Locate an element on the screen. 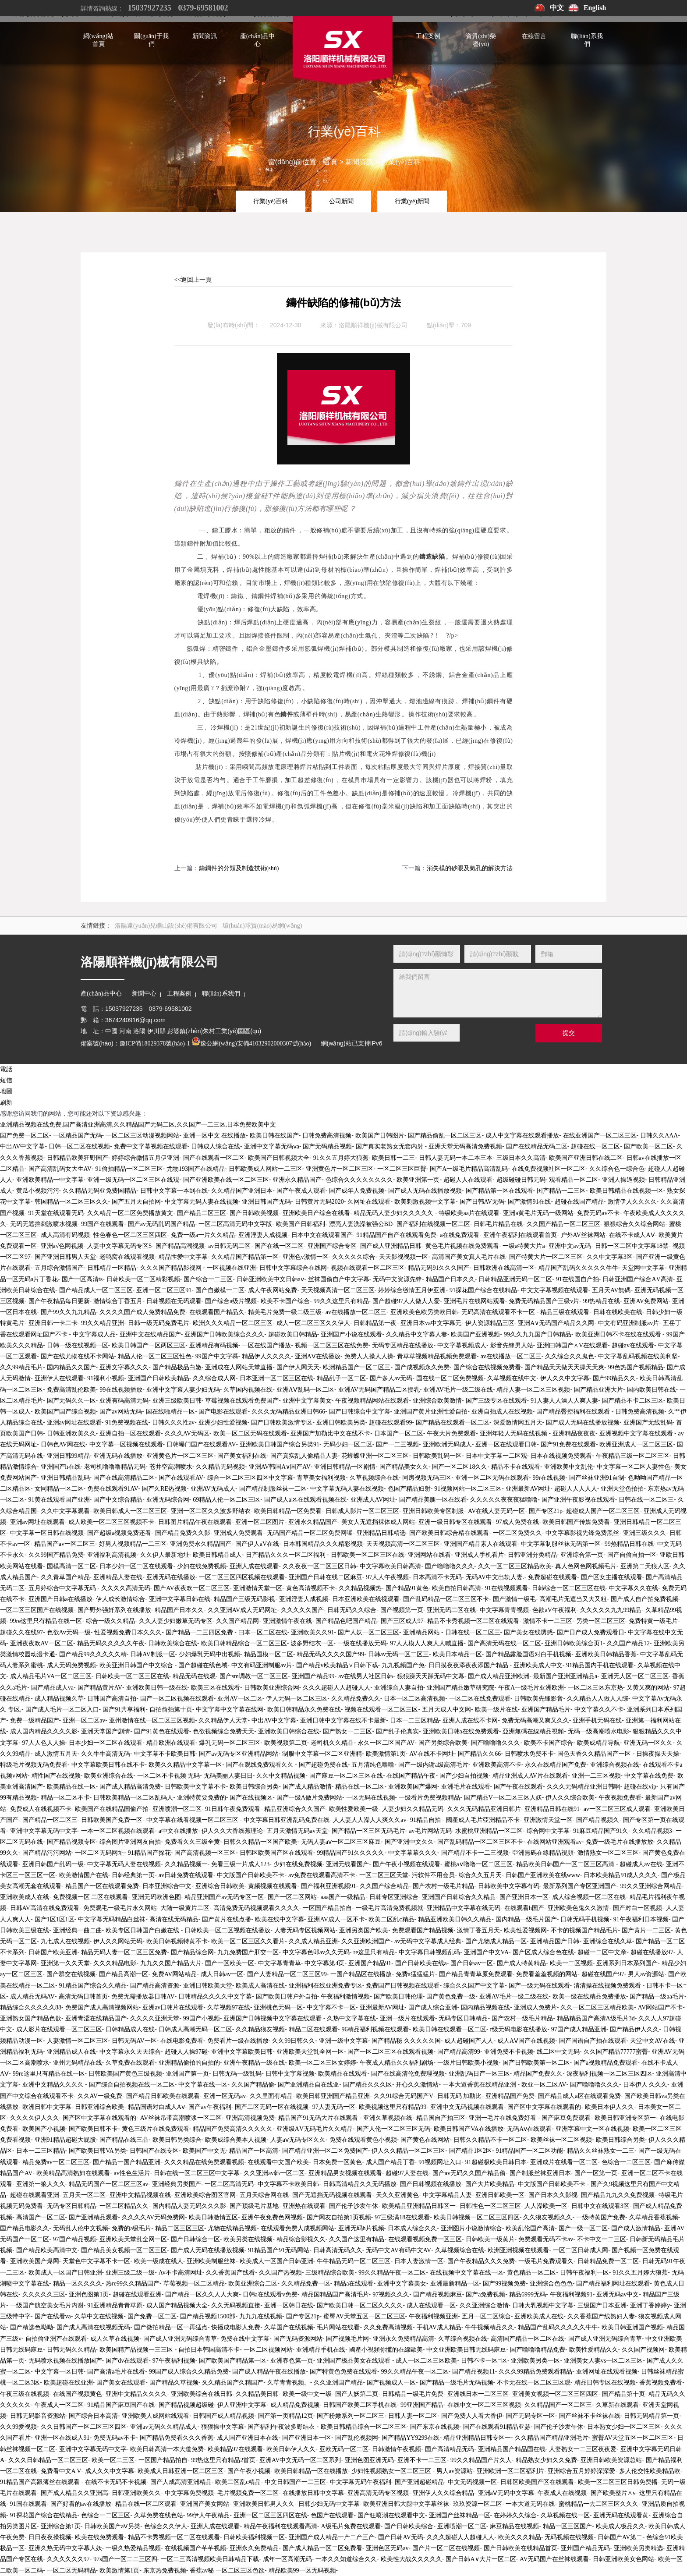 The height and width of the screenshot is (2576, 687). 日韩图片精品午夜在线观看 is located at coordinates (195, 1522).